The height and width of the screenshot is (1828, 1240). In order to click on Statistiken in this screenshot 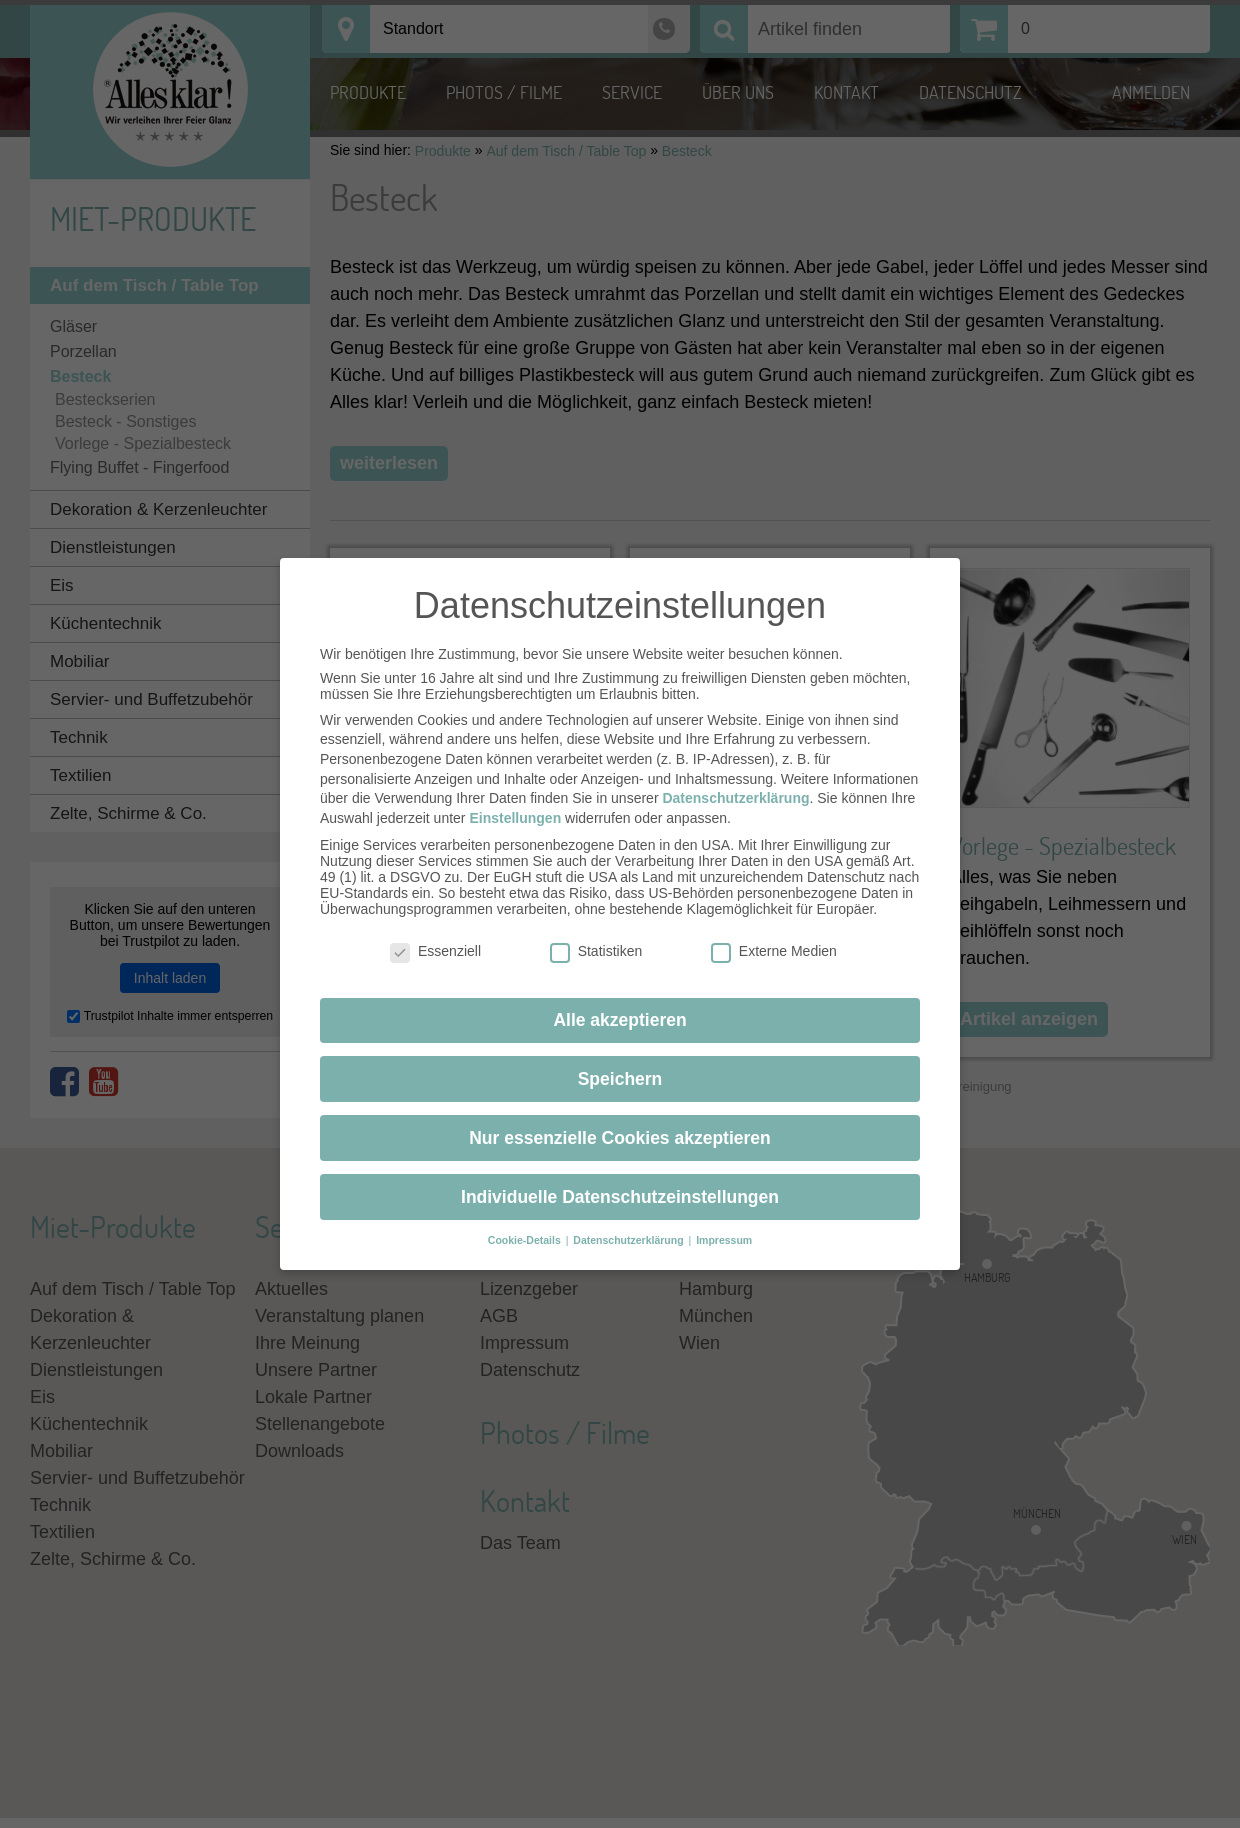, I will do `click(596, 934)`.